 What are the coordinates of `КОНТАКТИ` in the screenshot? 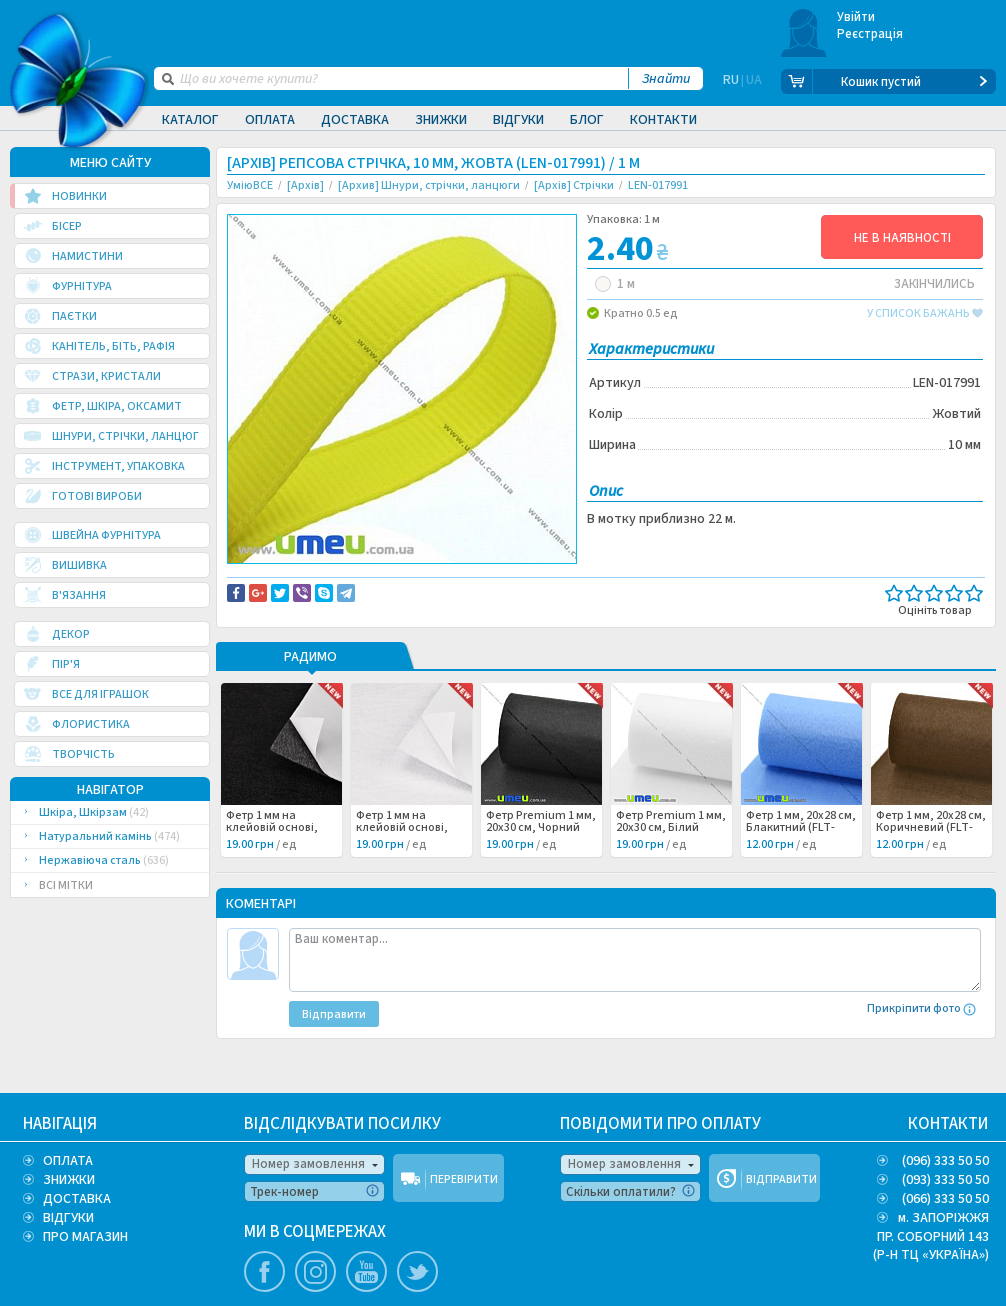 It's located at (948, 1124).